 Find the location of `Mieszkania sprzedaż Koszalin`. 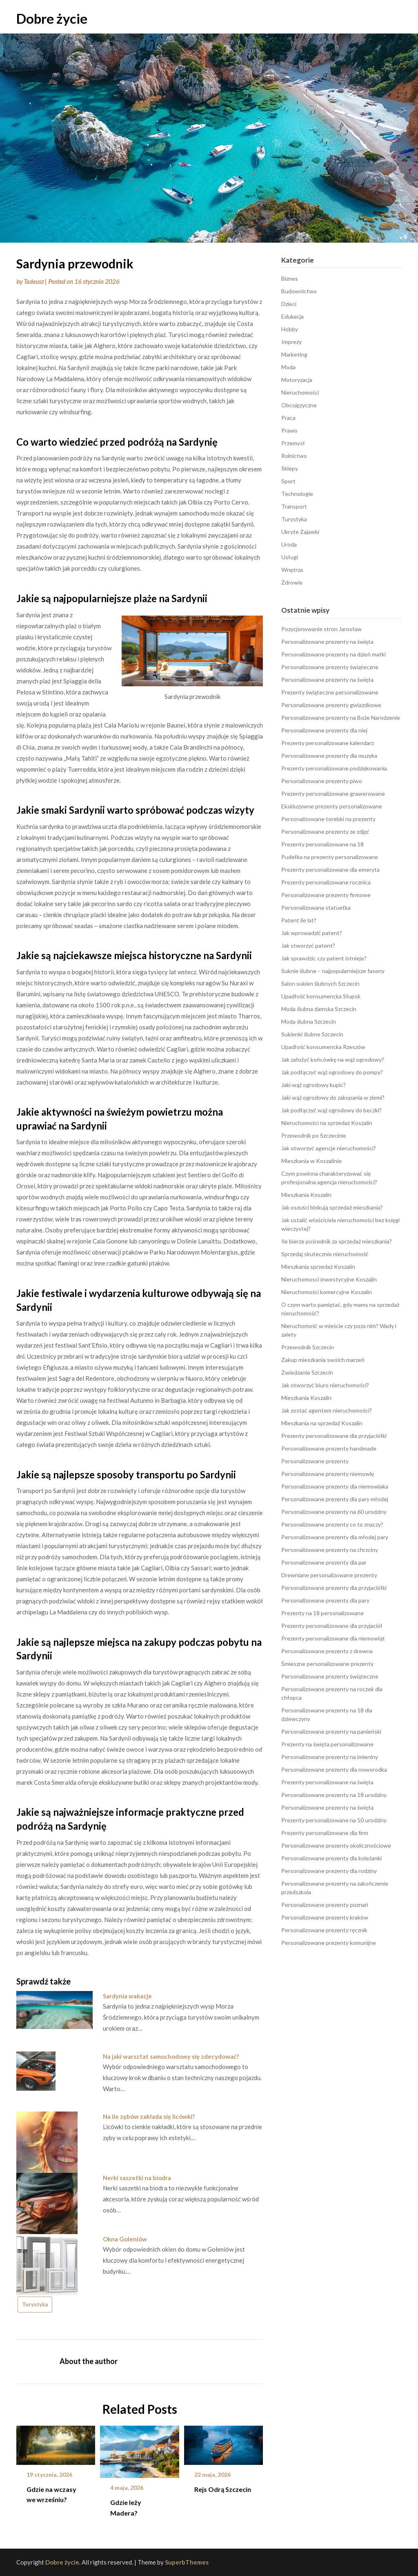

Mieszkania sprzedaż Koszalin is located at coordinates (318, 1266).